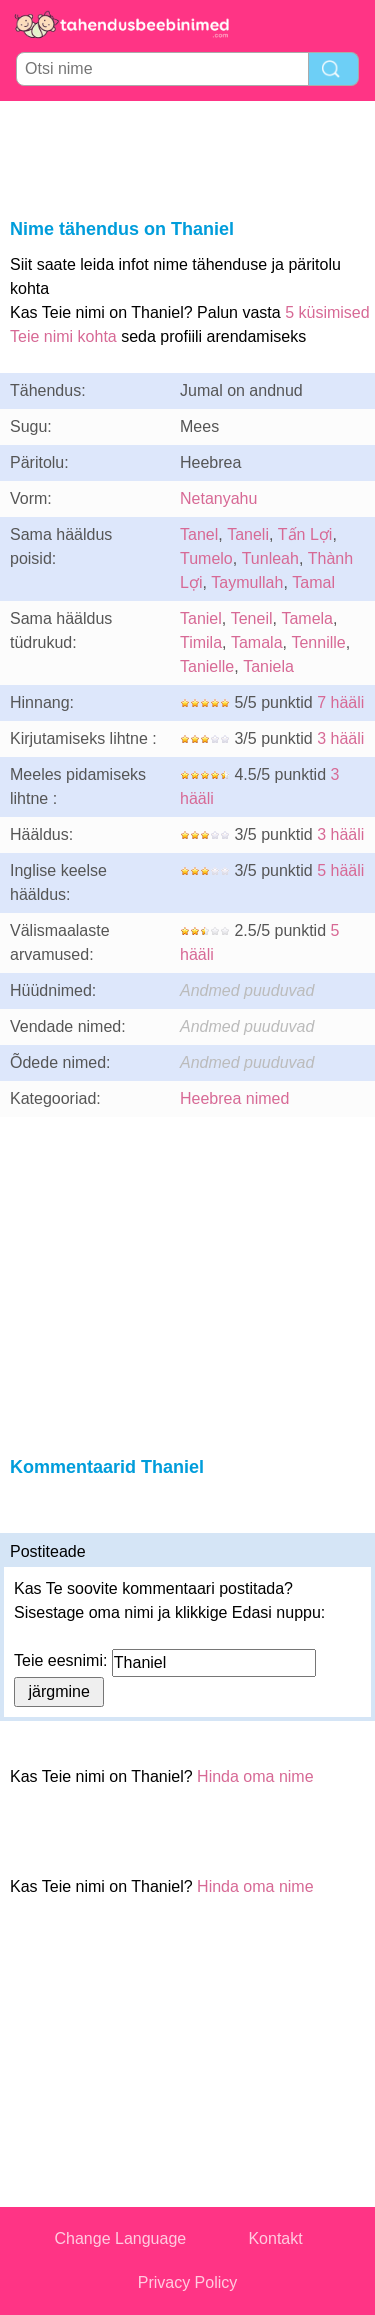 This screenshot has height=2315, width=375. I want to click on Tamal, so click(313, 582).